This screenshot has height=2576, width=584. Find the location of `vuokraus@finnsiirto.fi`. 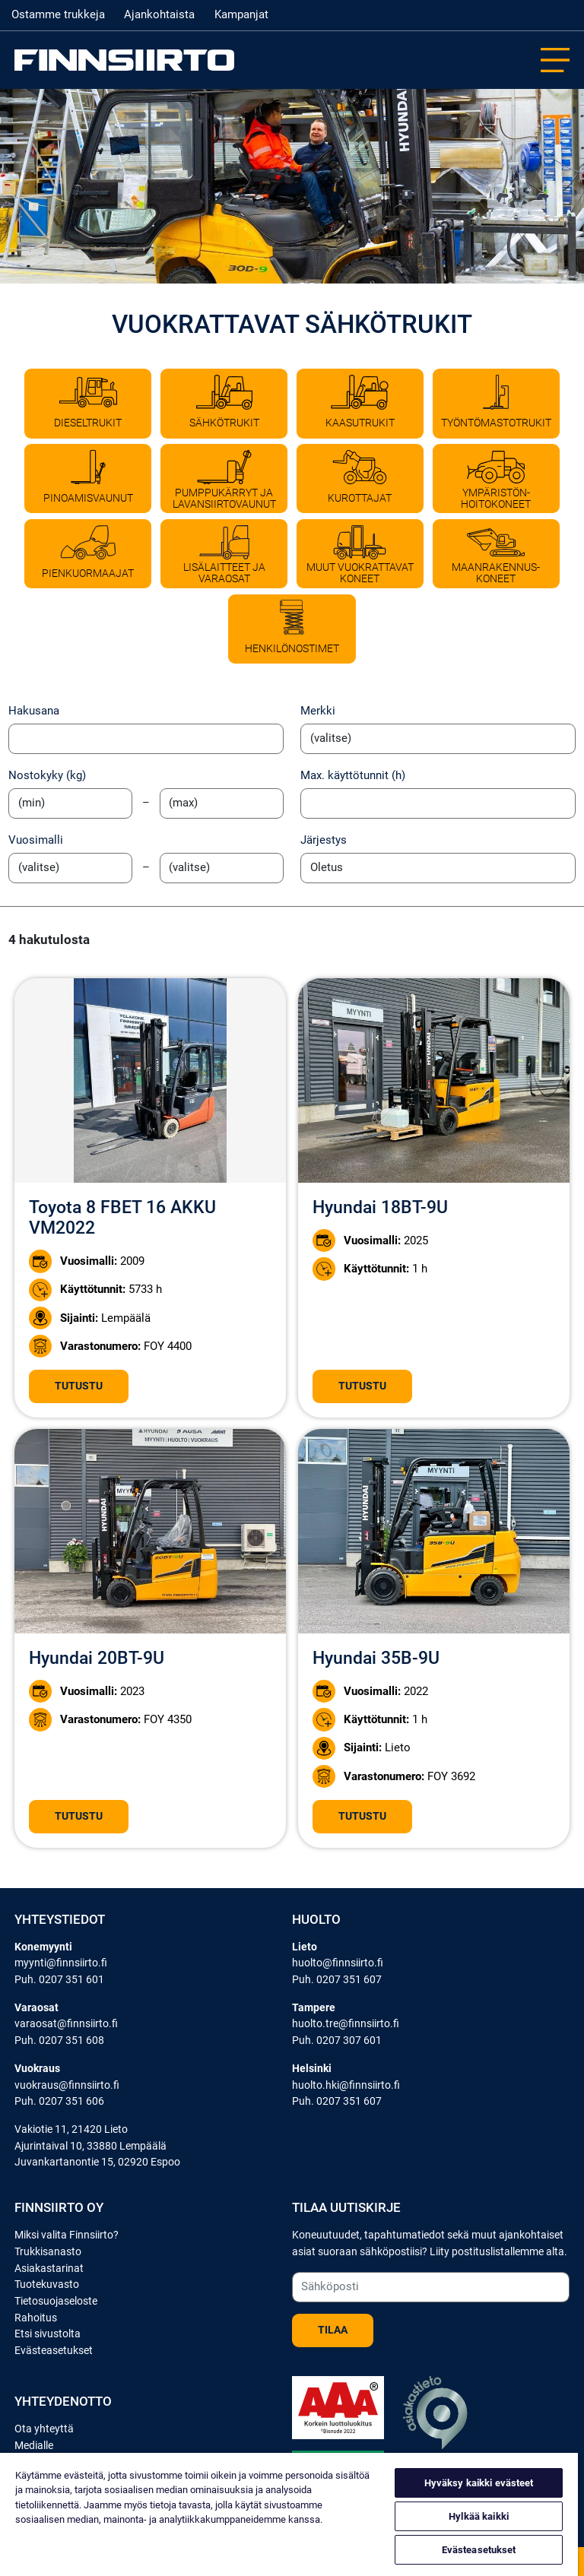

vuokraus@finnsiirto.fi is located at coordinates (66, 2085).